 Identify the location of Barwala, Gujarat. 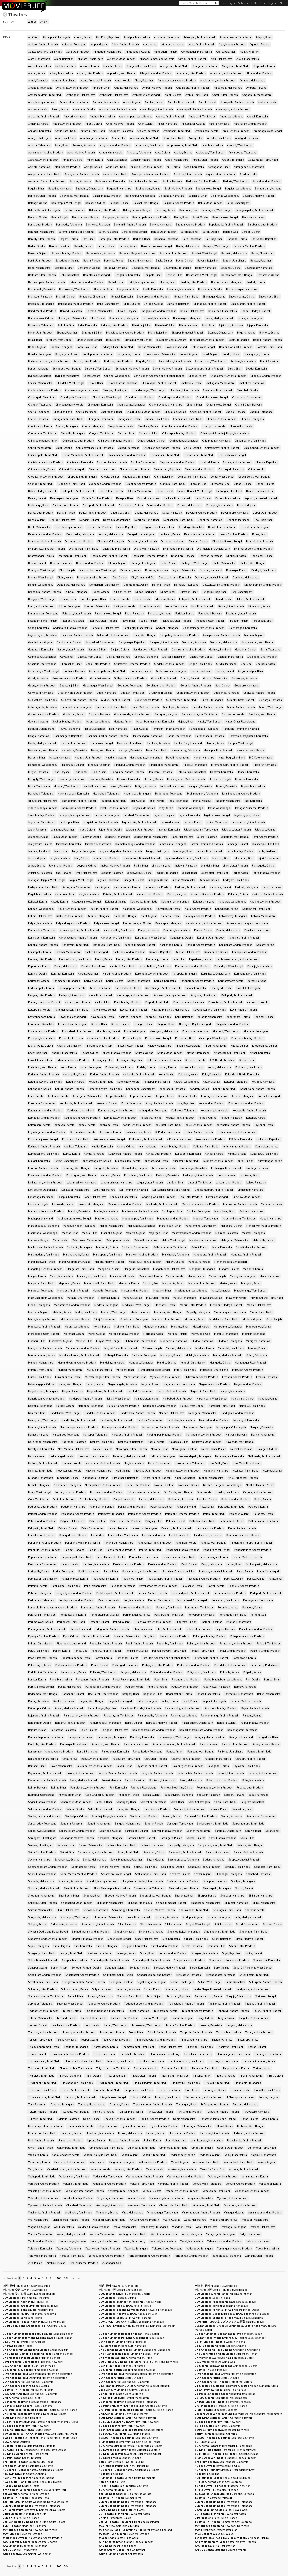
(37, 253).